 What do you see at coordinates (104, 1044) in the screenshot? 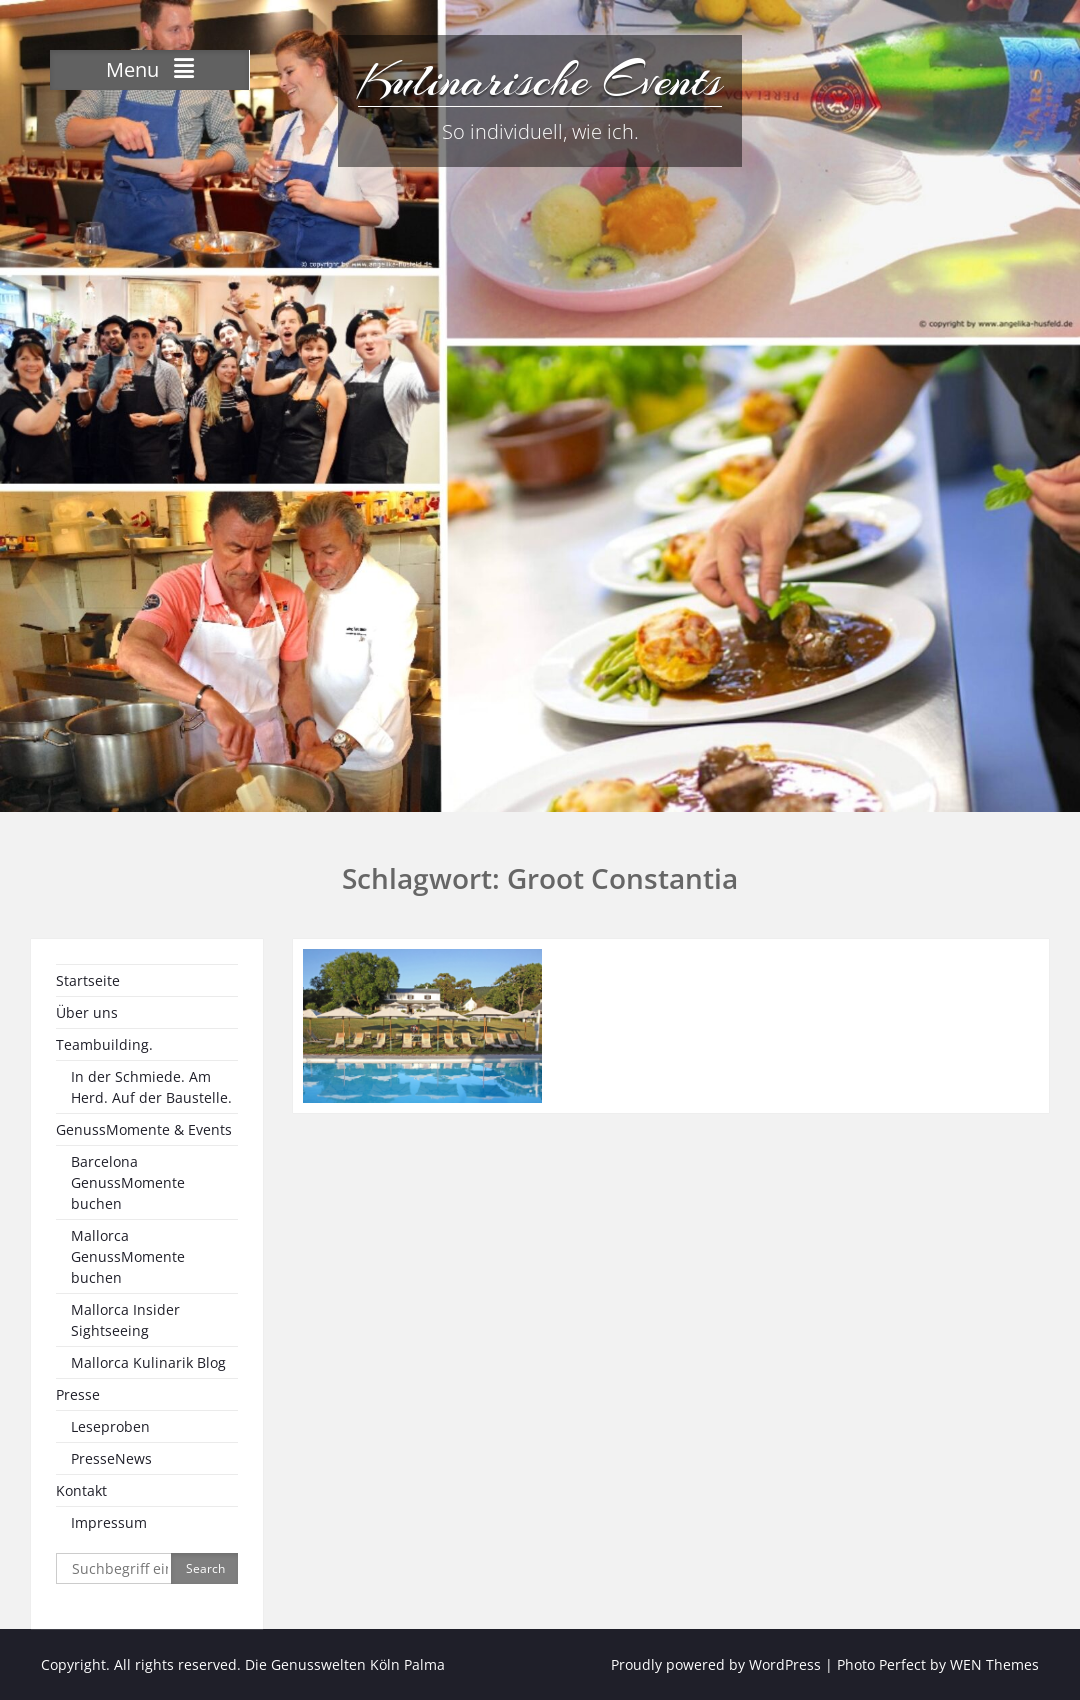
I see `Teambuilding.` at bounding box center [104, 1044].